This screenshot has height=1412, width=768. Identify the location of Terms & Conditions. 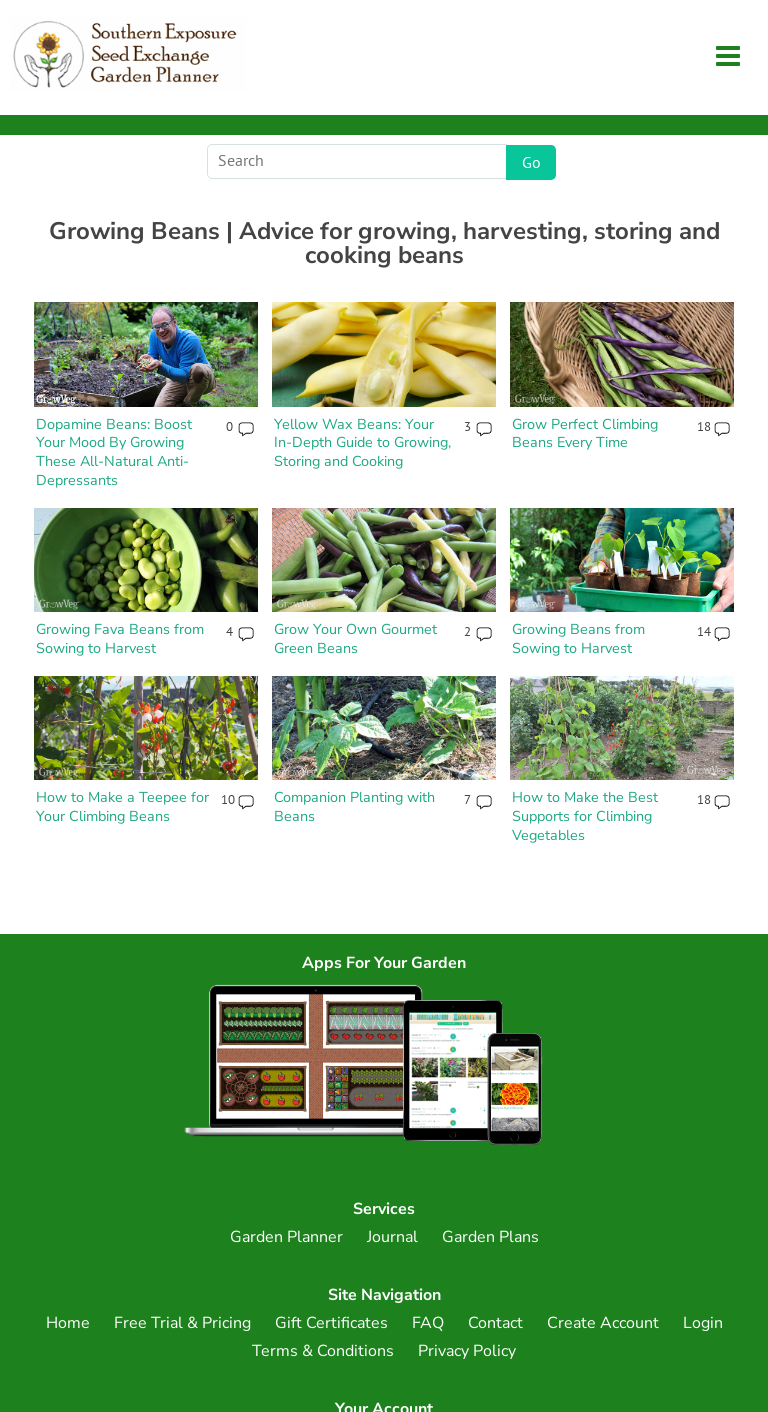
(323, 1351).